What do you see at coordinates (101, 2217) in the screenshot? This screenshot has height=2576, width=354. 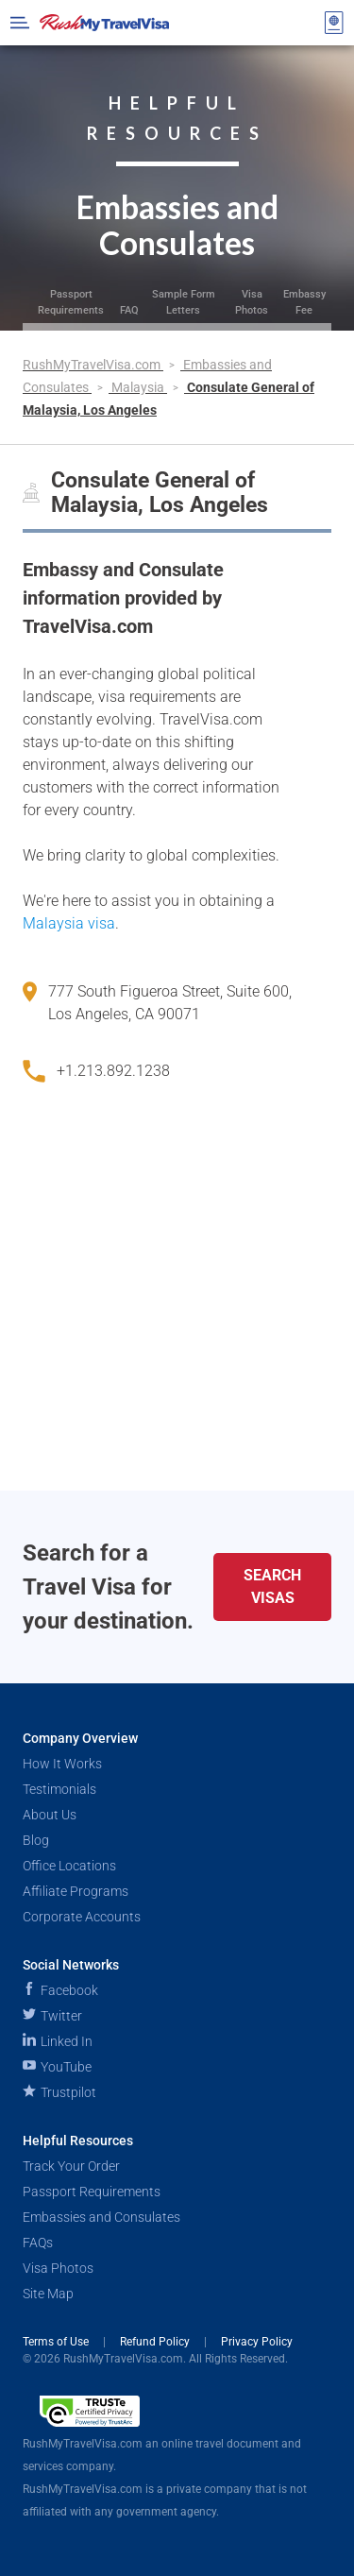 I see `Embassies and Consulates` at bounding box center [101, 2217].